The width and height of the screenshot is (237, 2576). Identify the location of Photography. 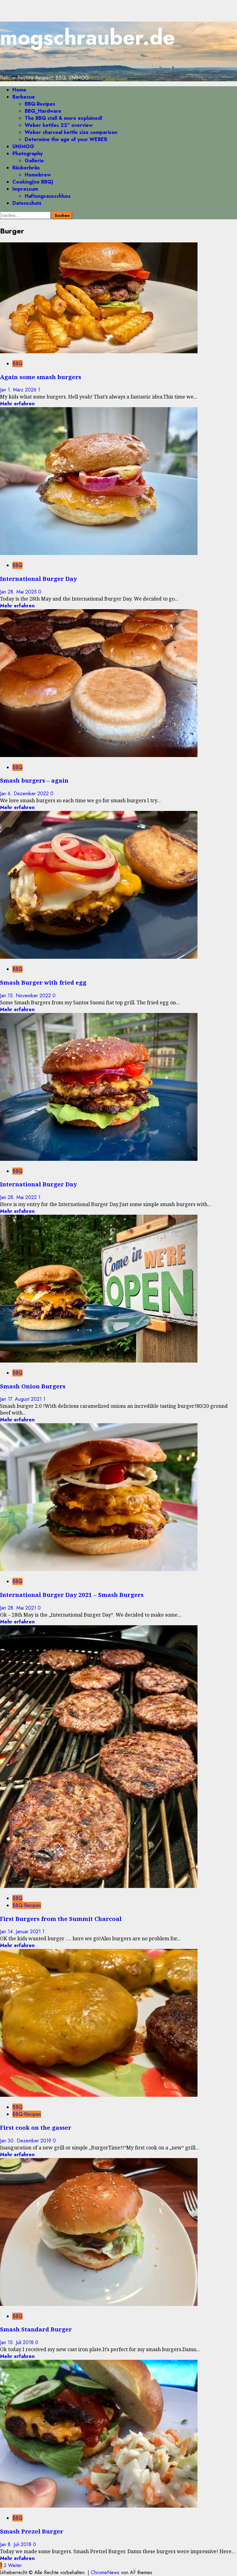
(27, 153).